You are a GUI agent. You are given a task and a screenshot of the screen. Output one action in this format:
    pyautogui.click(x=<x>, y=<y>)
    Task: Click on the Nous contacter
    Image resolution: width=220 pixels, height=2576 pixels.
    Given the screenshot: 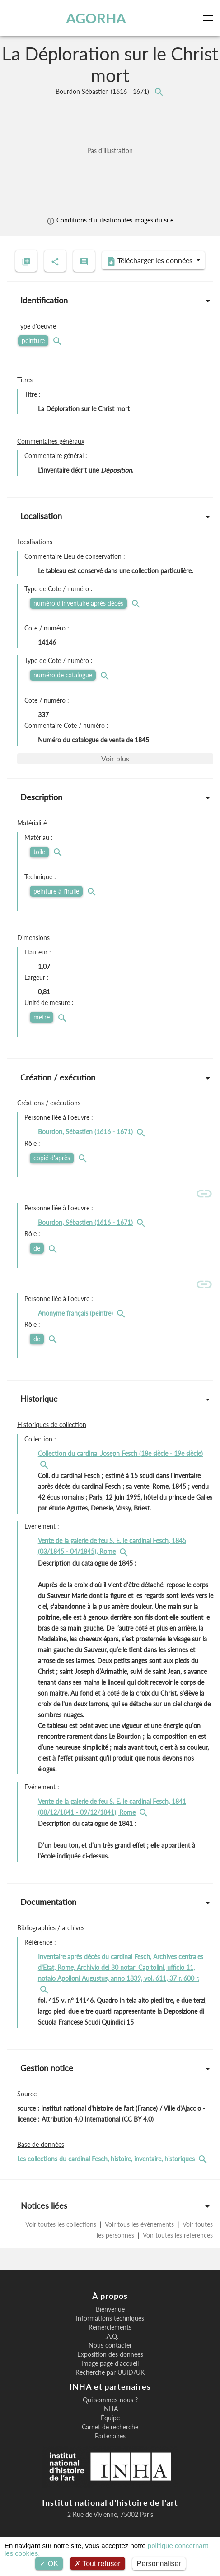 What is the action you would take?
    pyautogui.click(x=110, y=2345)
    